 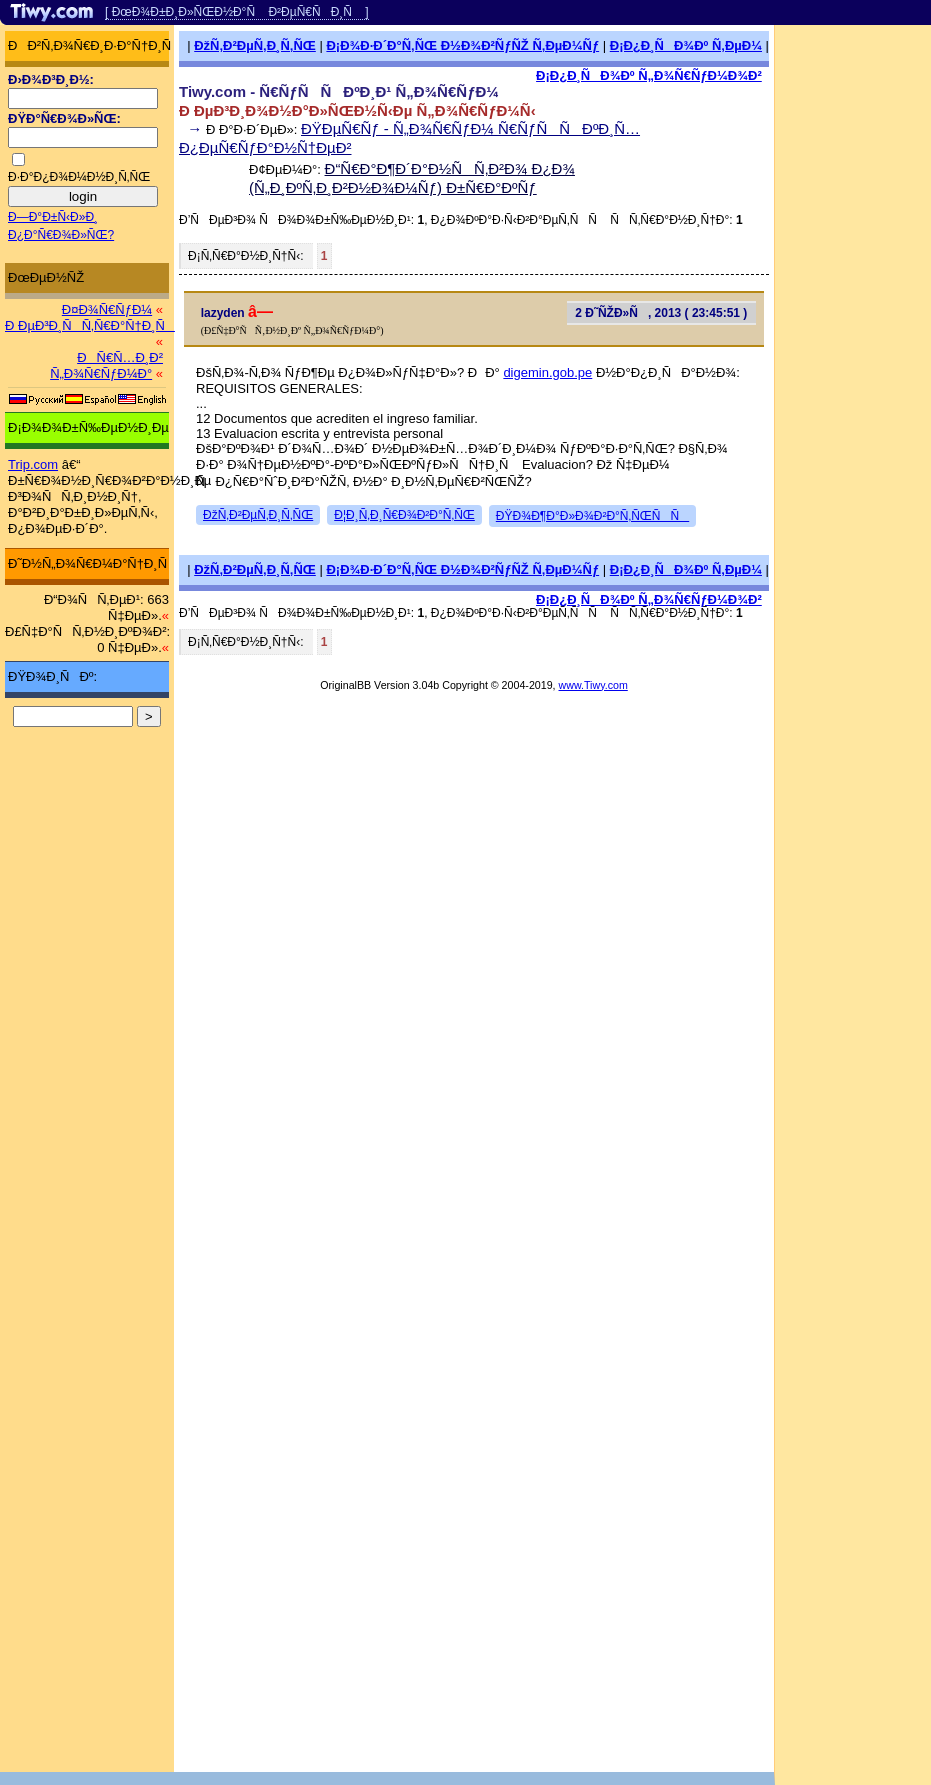 I want to click on ÐŸÐ¾Ð¶Ð°Ð»Ð¾Ð²Ð°Ñ‚ÑŒÑÑ, so click(x=592, y=516).